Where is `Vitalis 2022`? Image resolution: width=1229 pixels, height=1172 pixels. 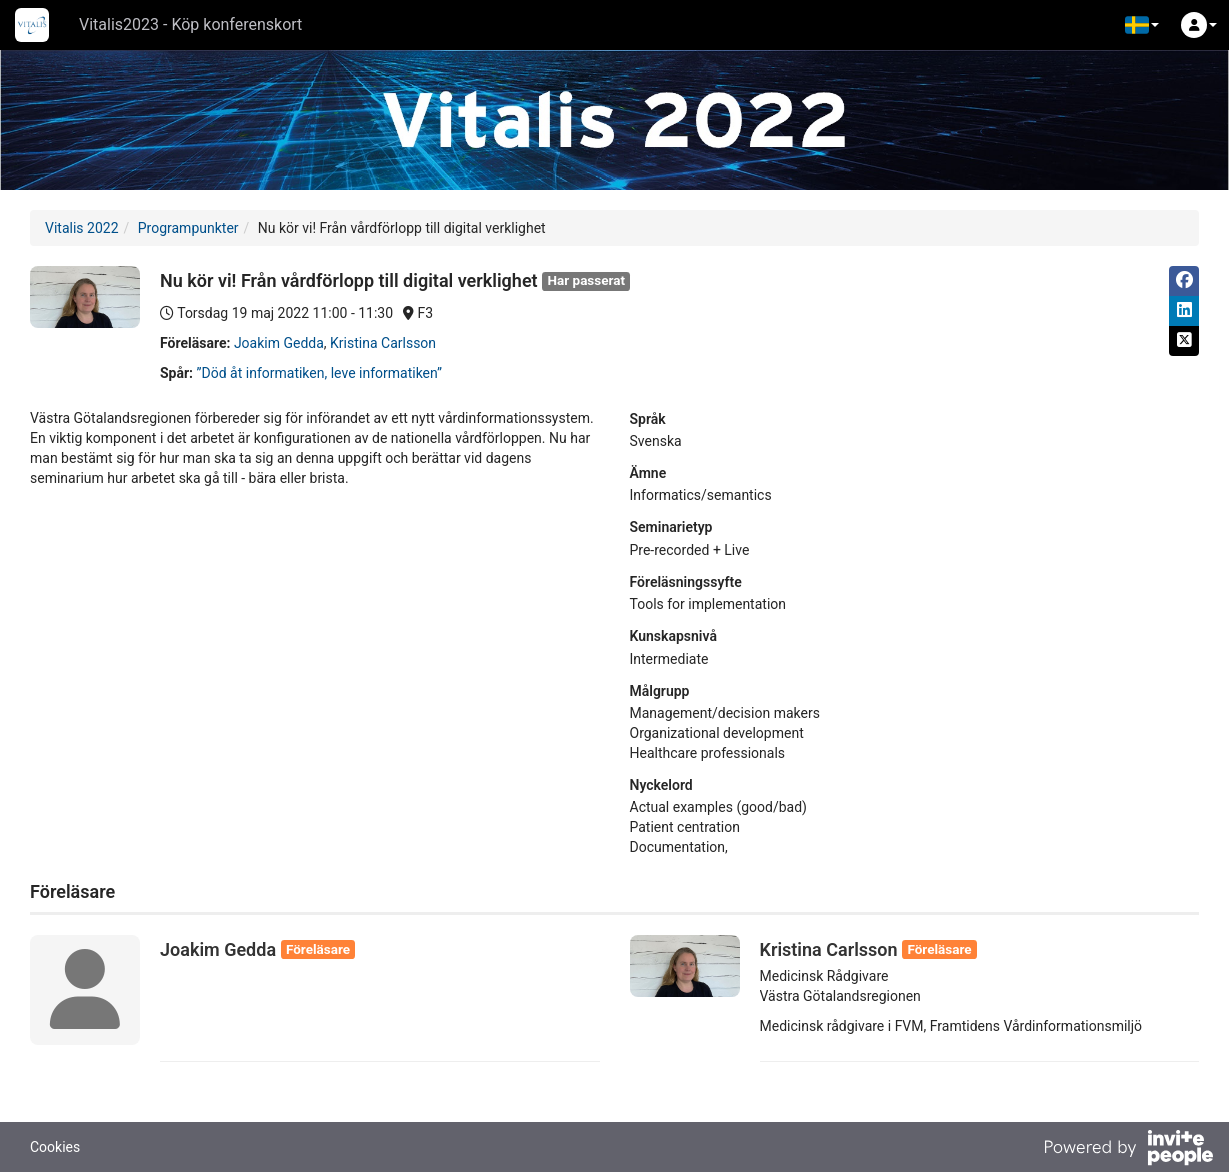 Vitalis 2022 is located at coordinates (82, 228).